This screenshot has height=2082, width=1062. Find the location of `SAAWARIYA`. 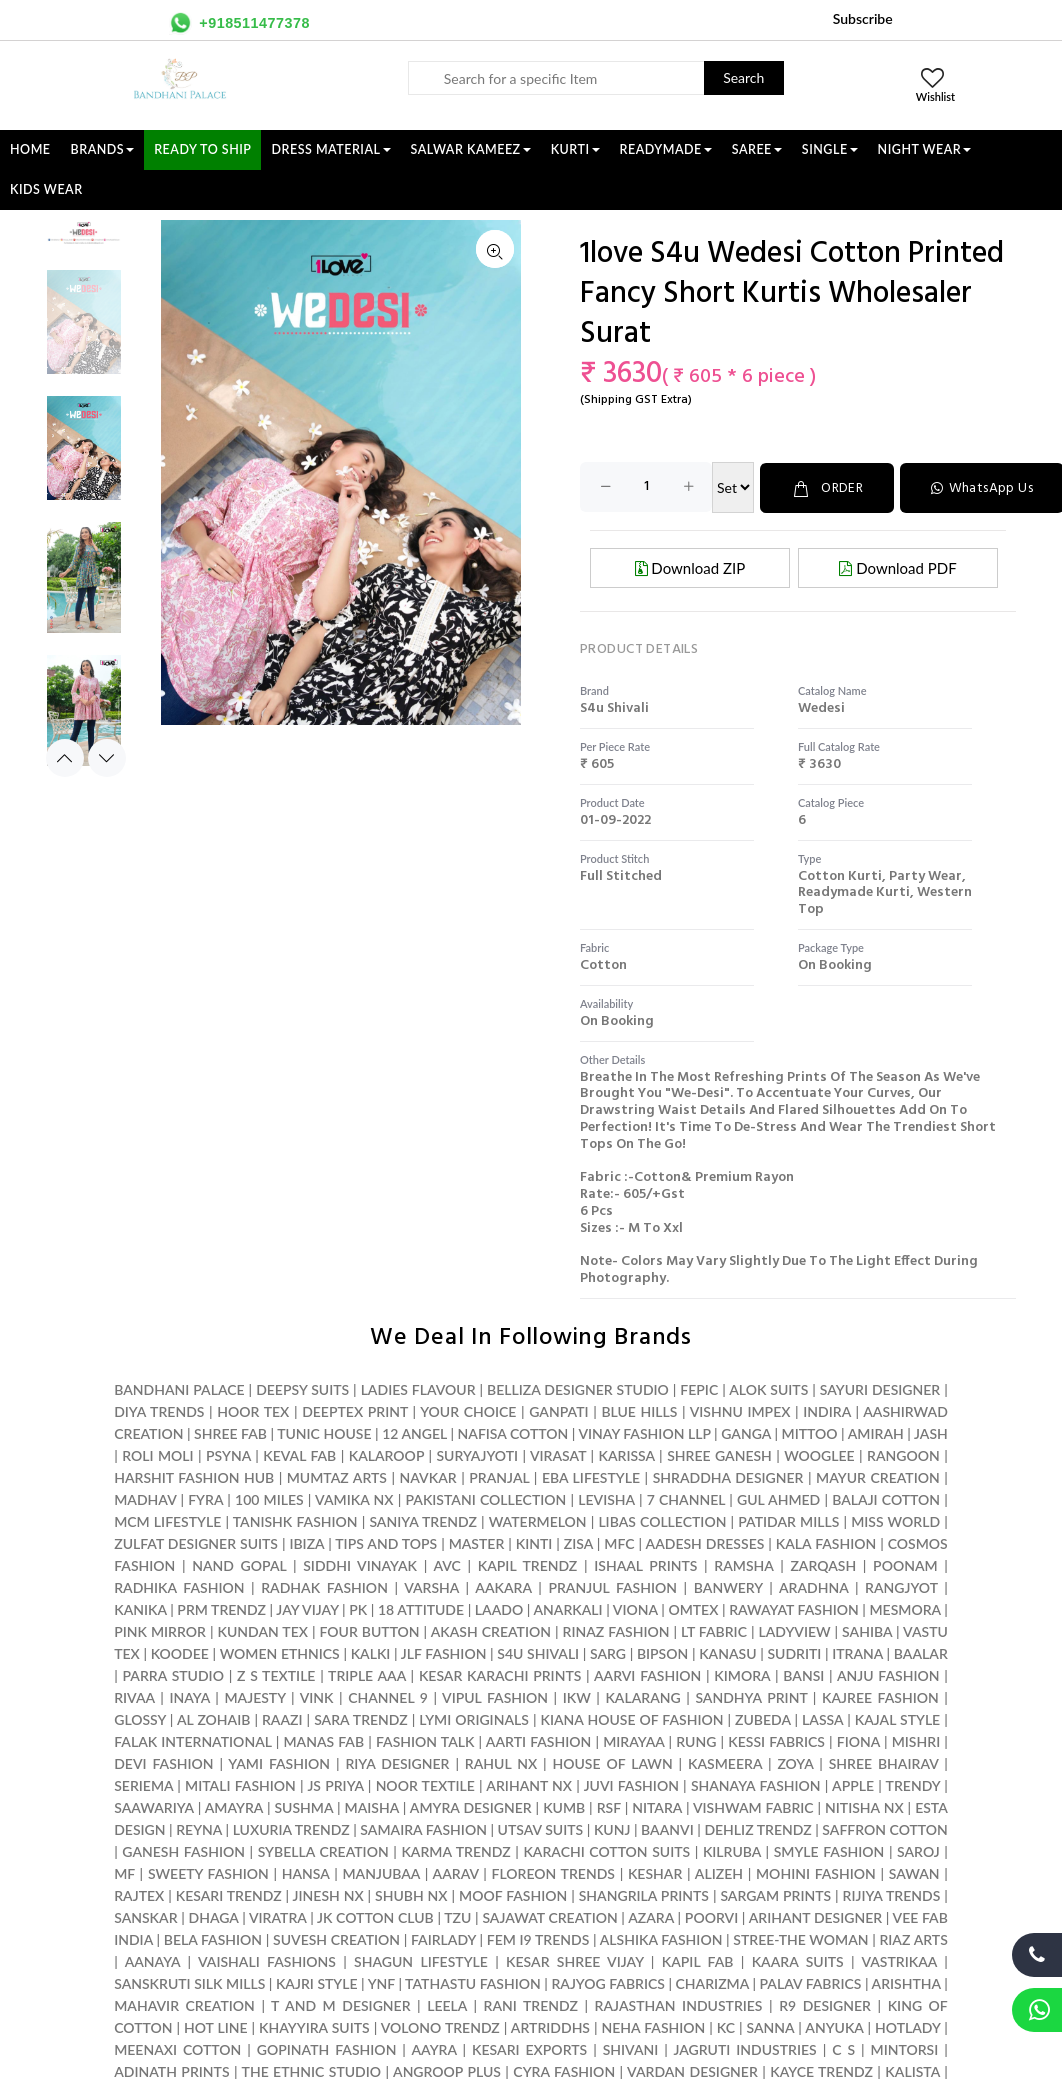

SAAWARIYA is located at coordinates (154, 1806).